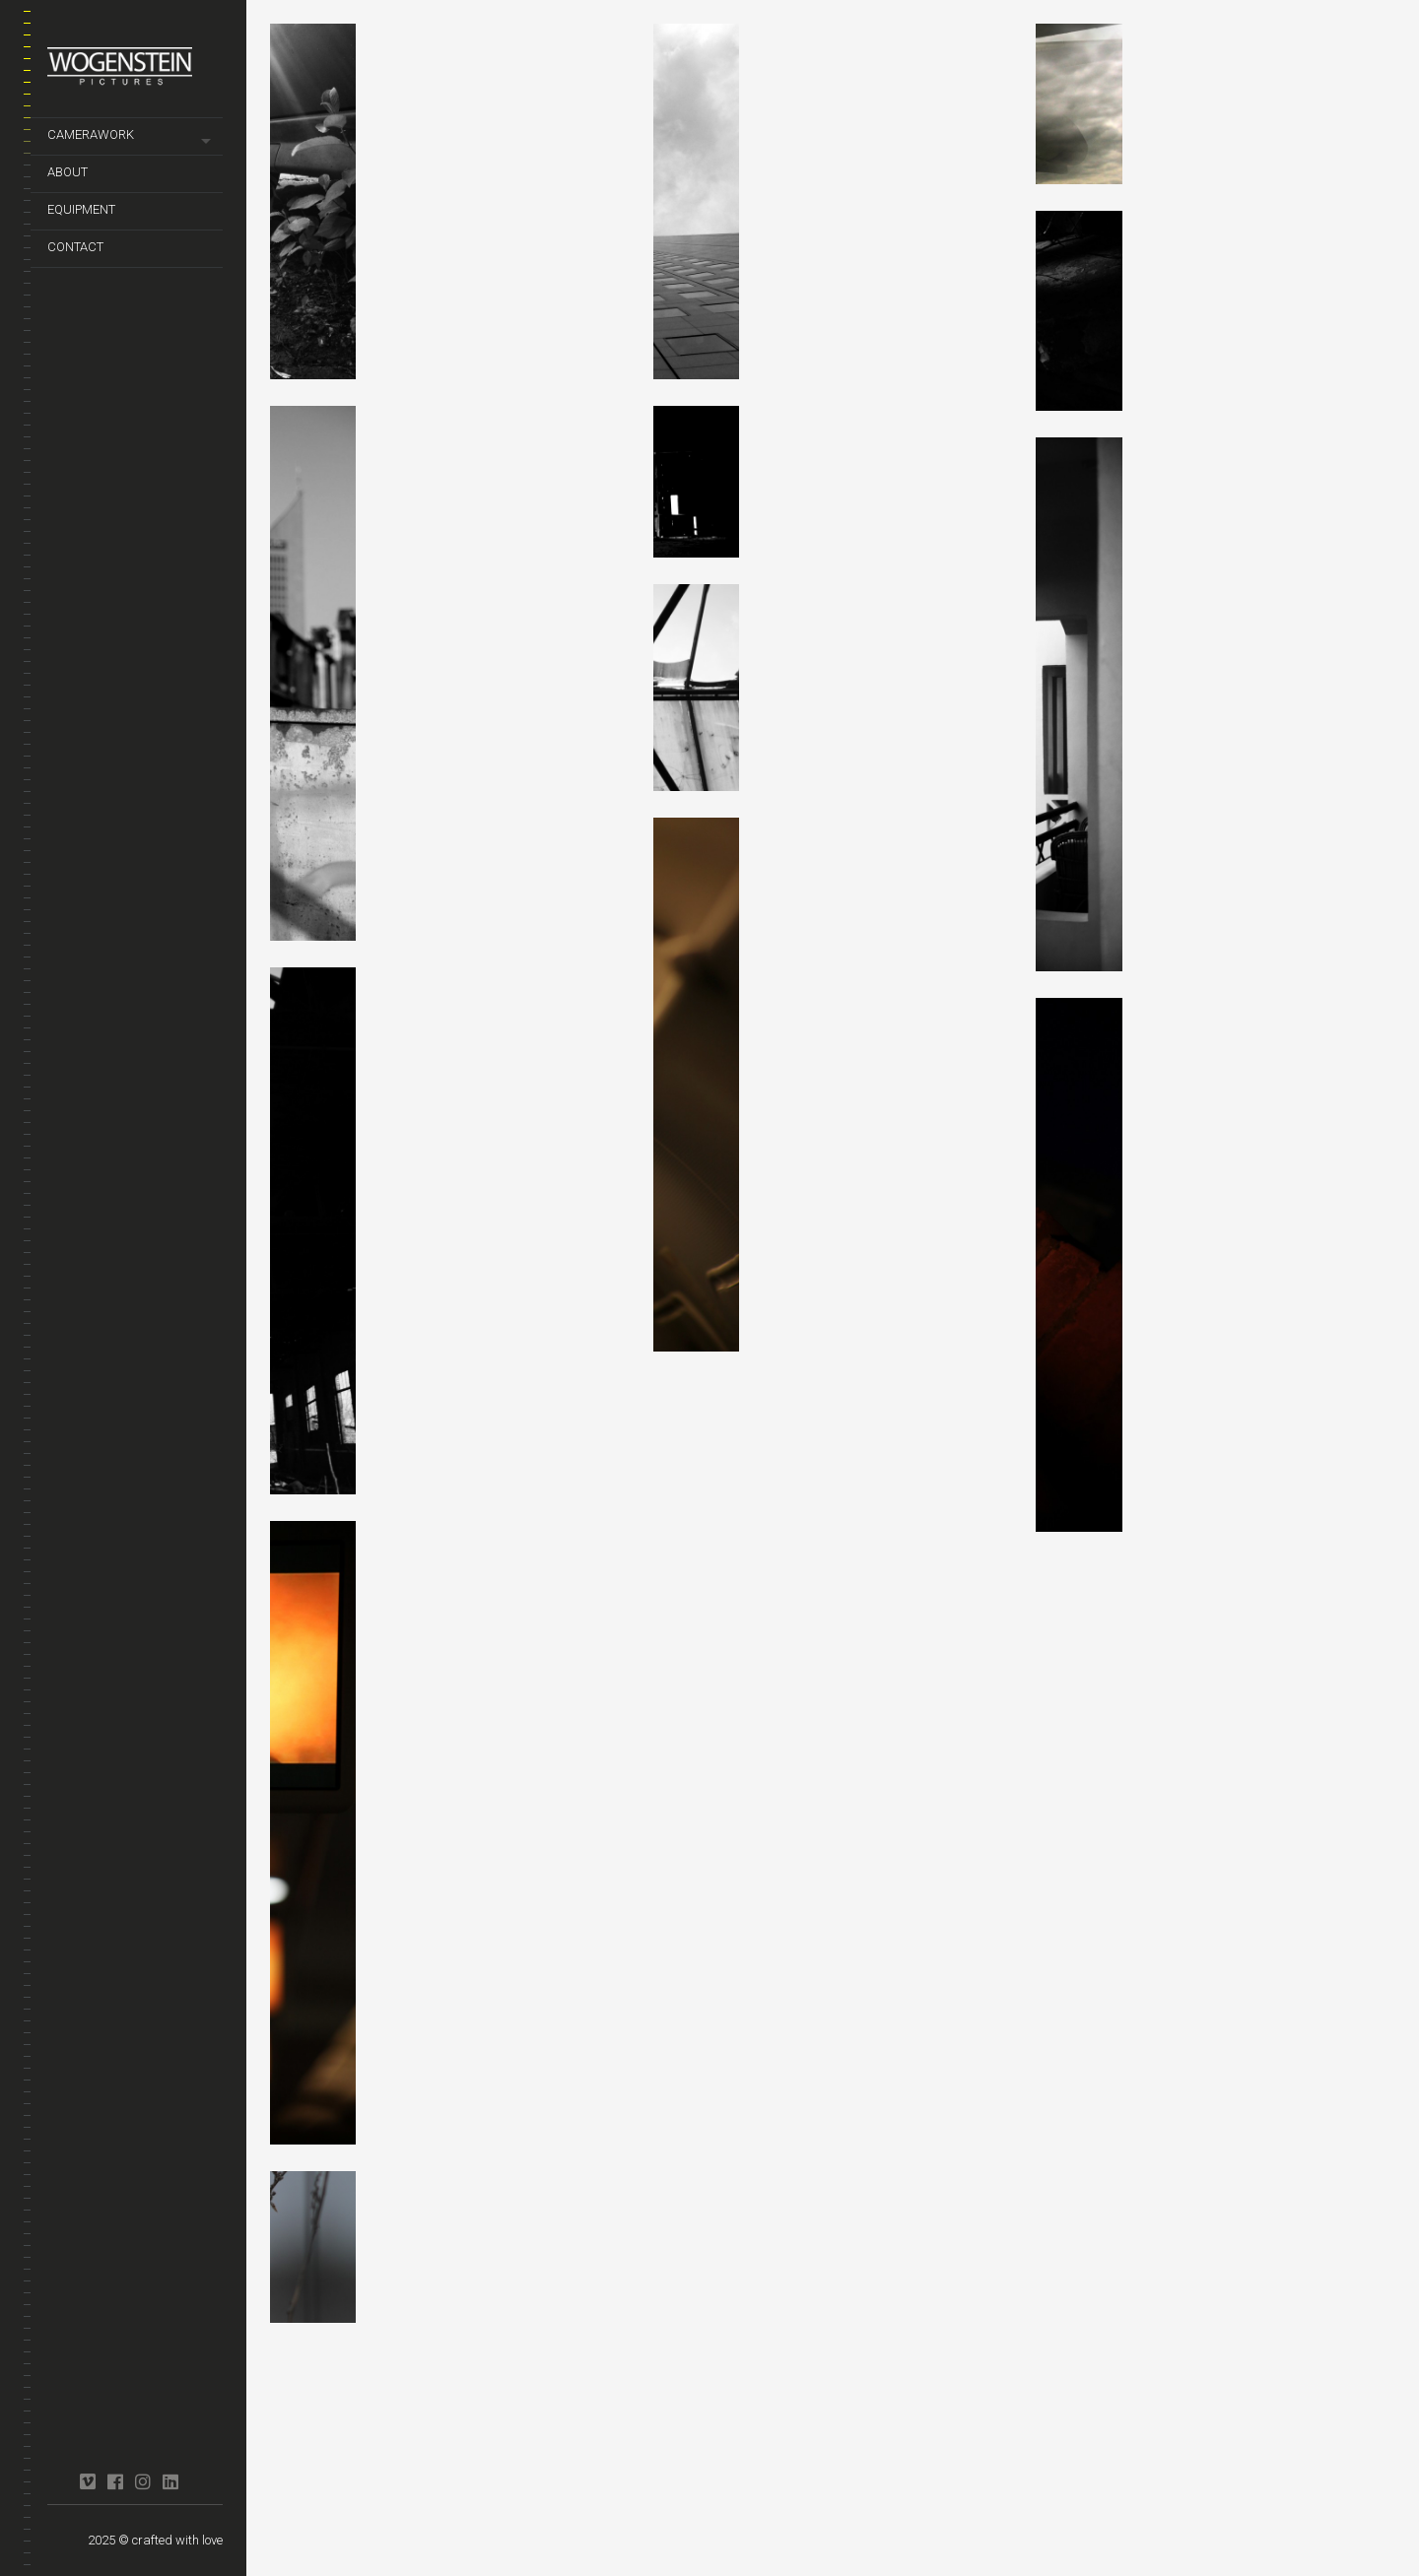 This screenshot has height=2576, width=1419. Describe the element at coordinates (142, 2481) in the screenshot. I see `instagram` at that location.